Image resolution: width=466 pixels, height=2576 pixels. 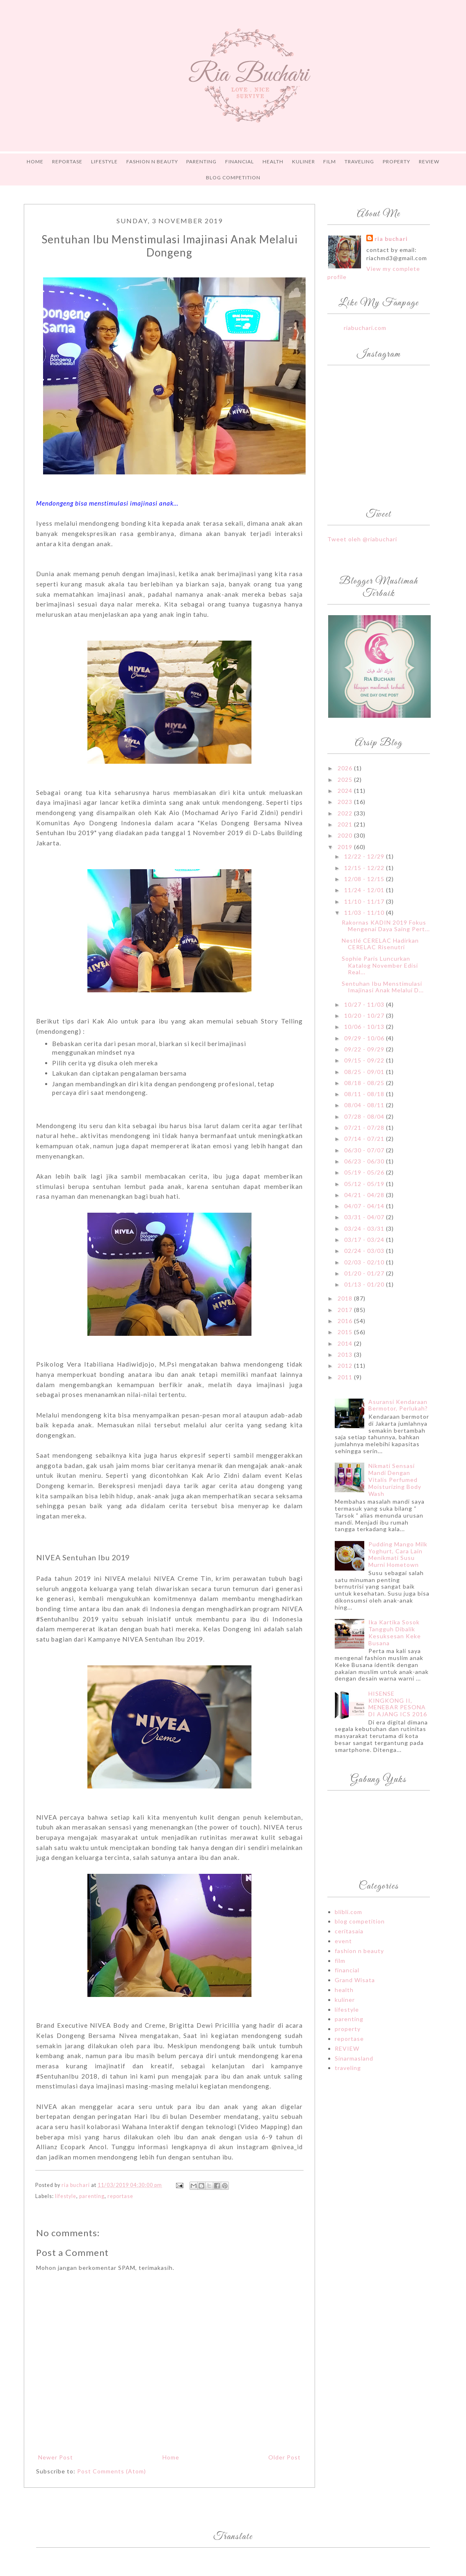 I want to click on 05/19 - 05/26, so click(x=365, y=1172).